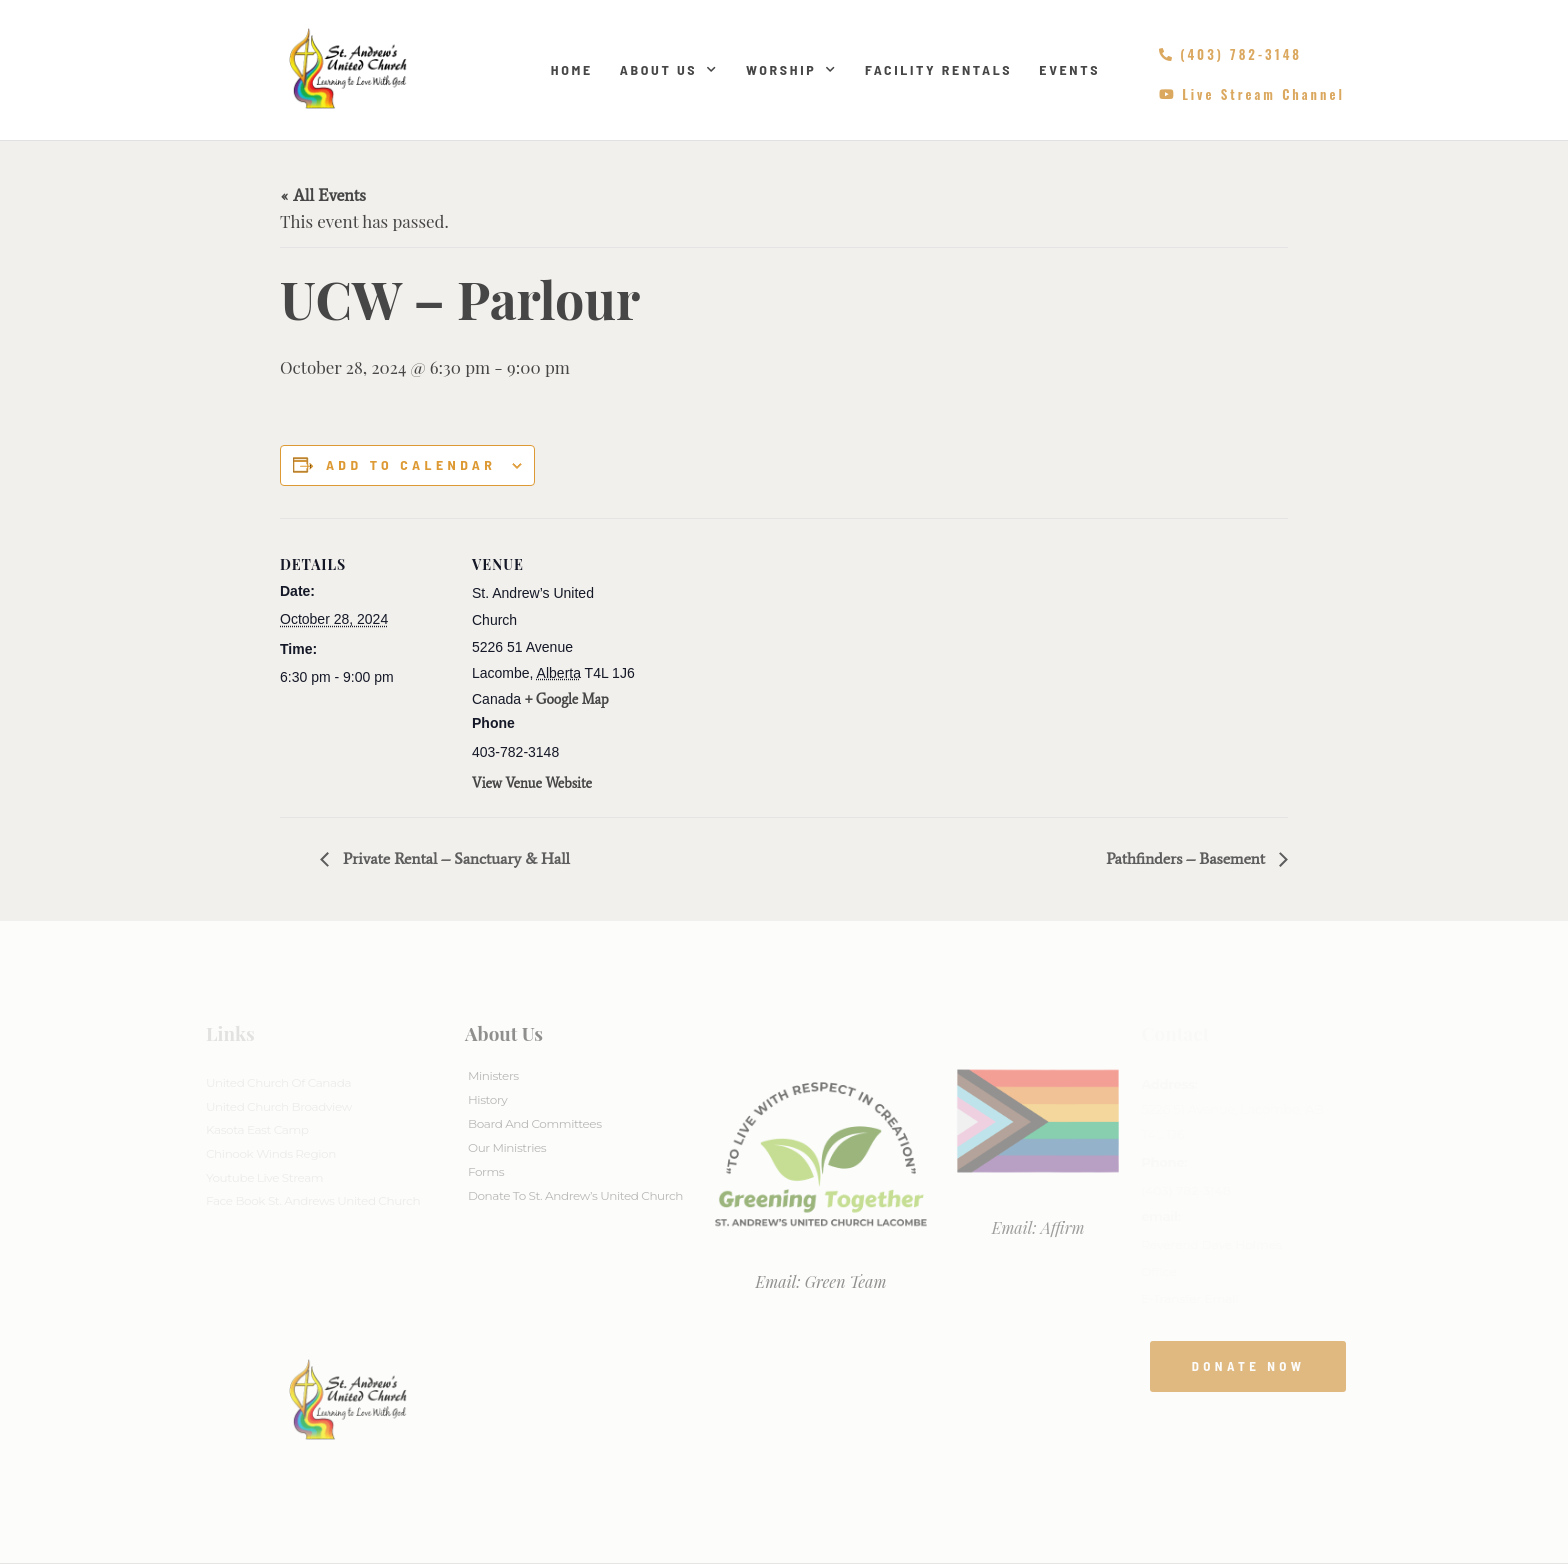 Image resolution: width=1568 pixels, height=1564 pixels. Describe the element at coordinates (938, 69) in the screenshot. I see `Facility Rentals` at that location.